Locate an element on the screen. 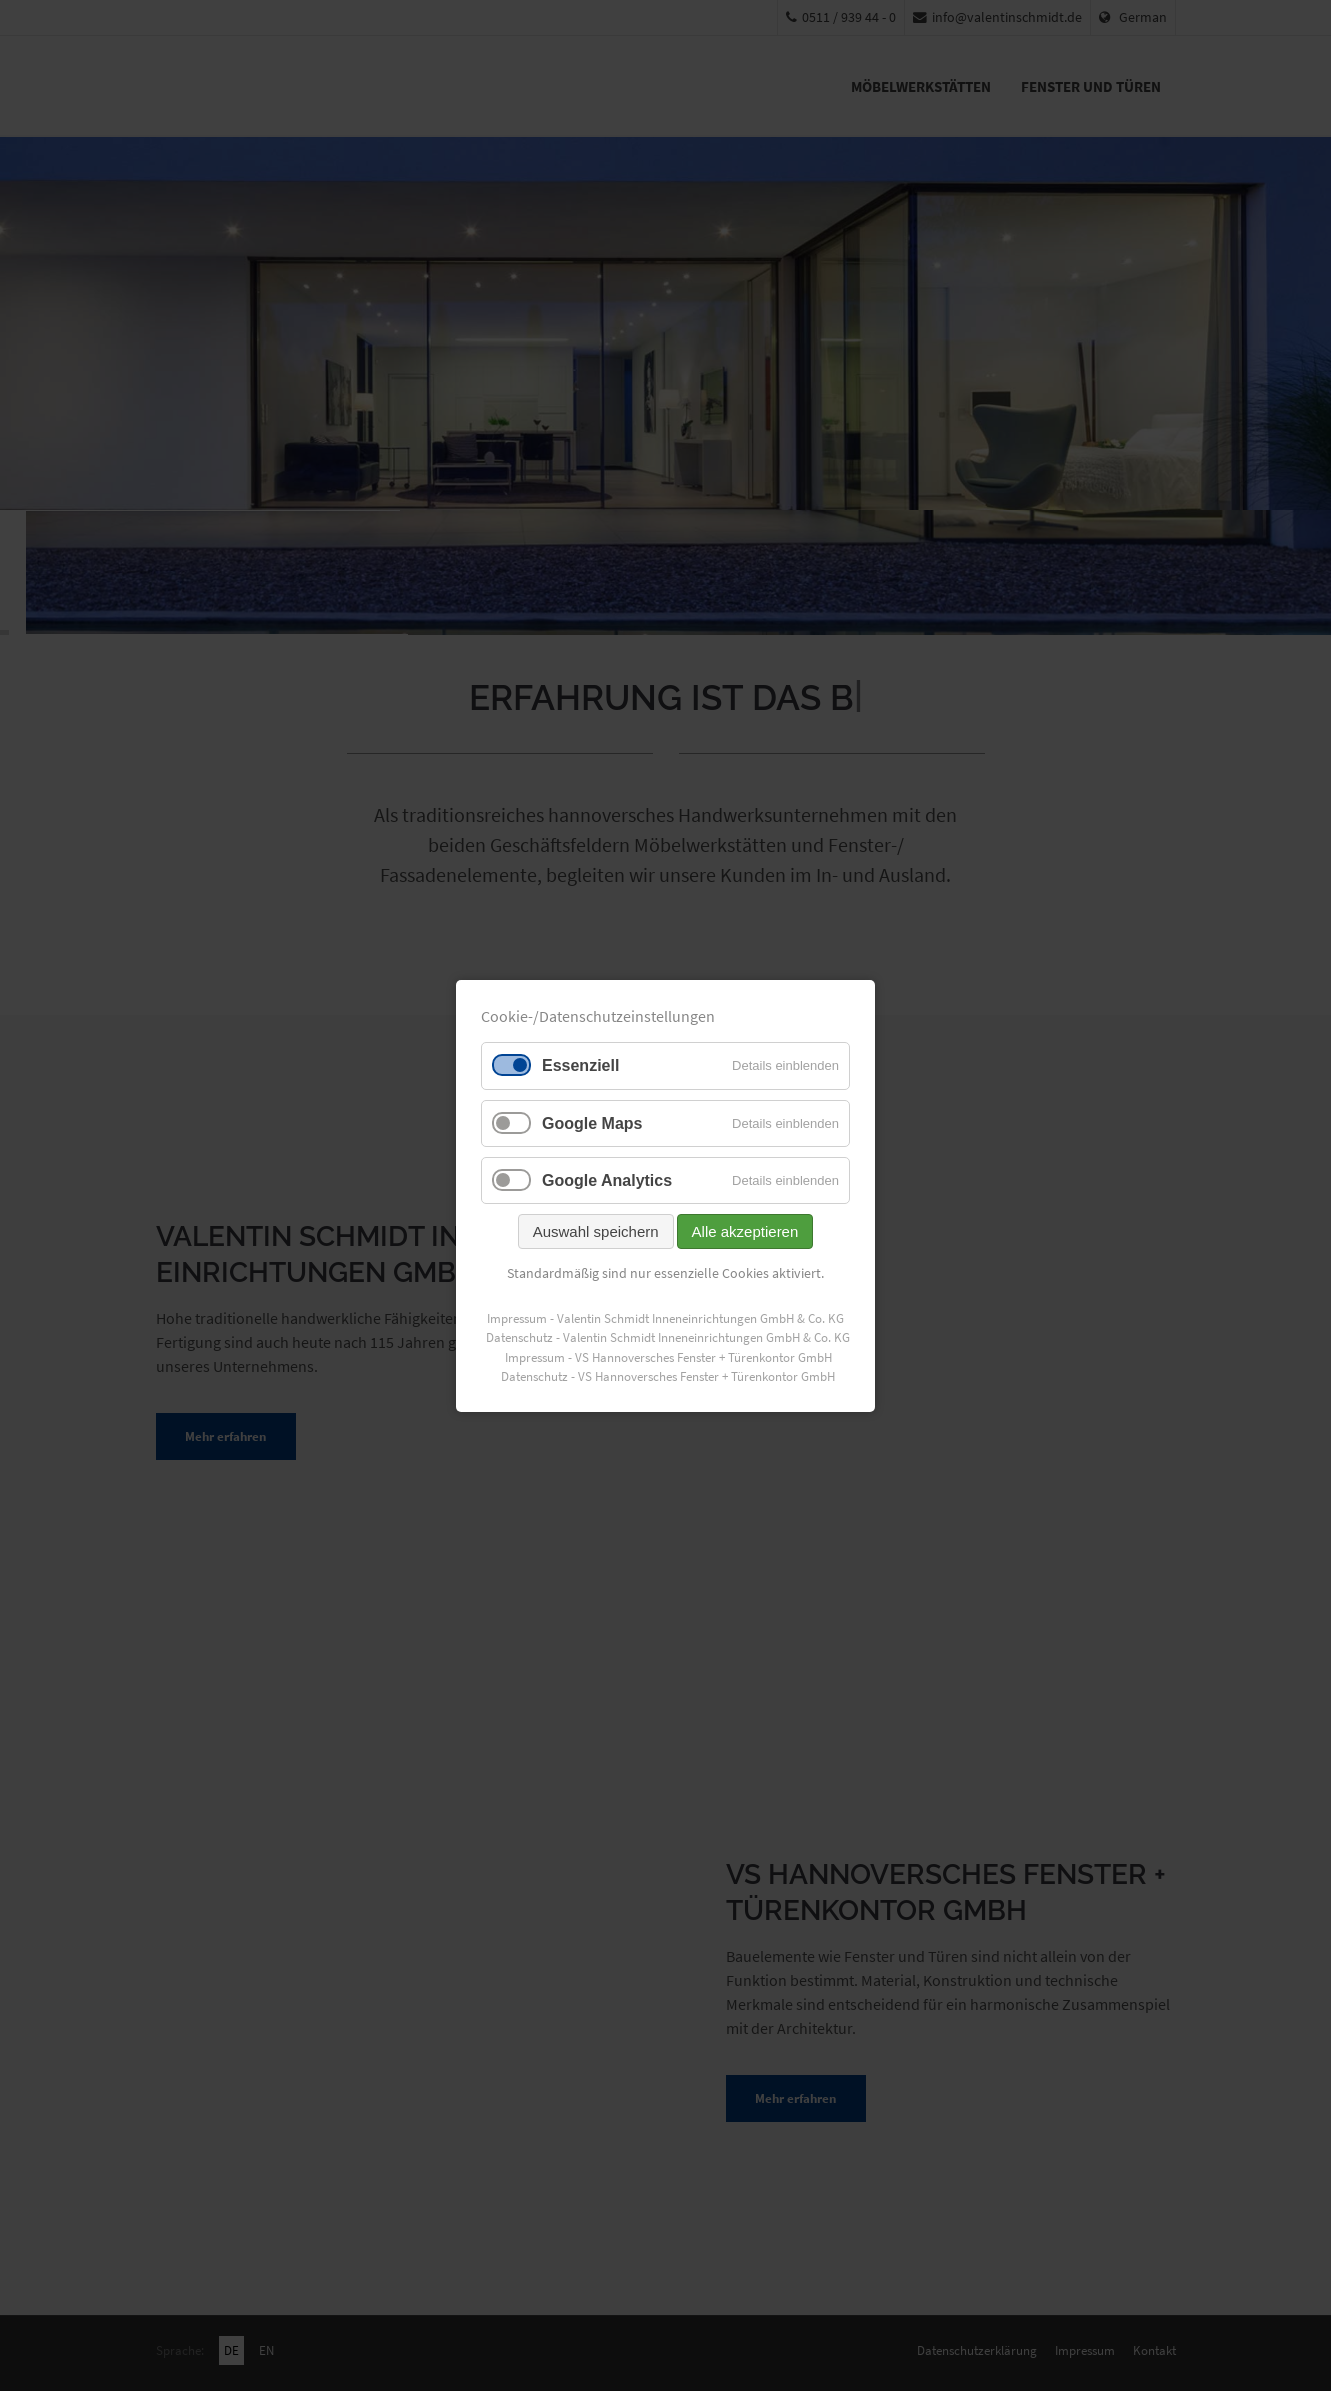 This screenshot has width=1331, height=2391. Auswahl speichern is located at coordinates (596, 1231).